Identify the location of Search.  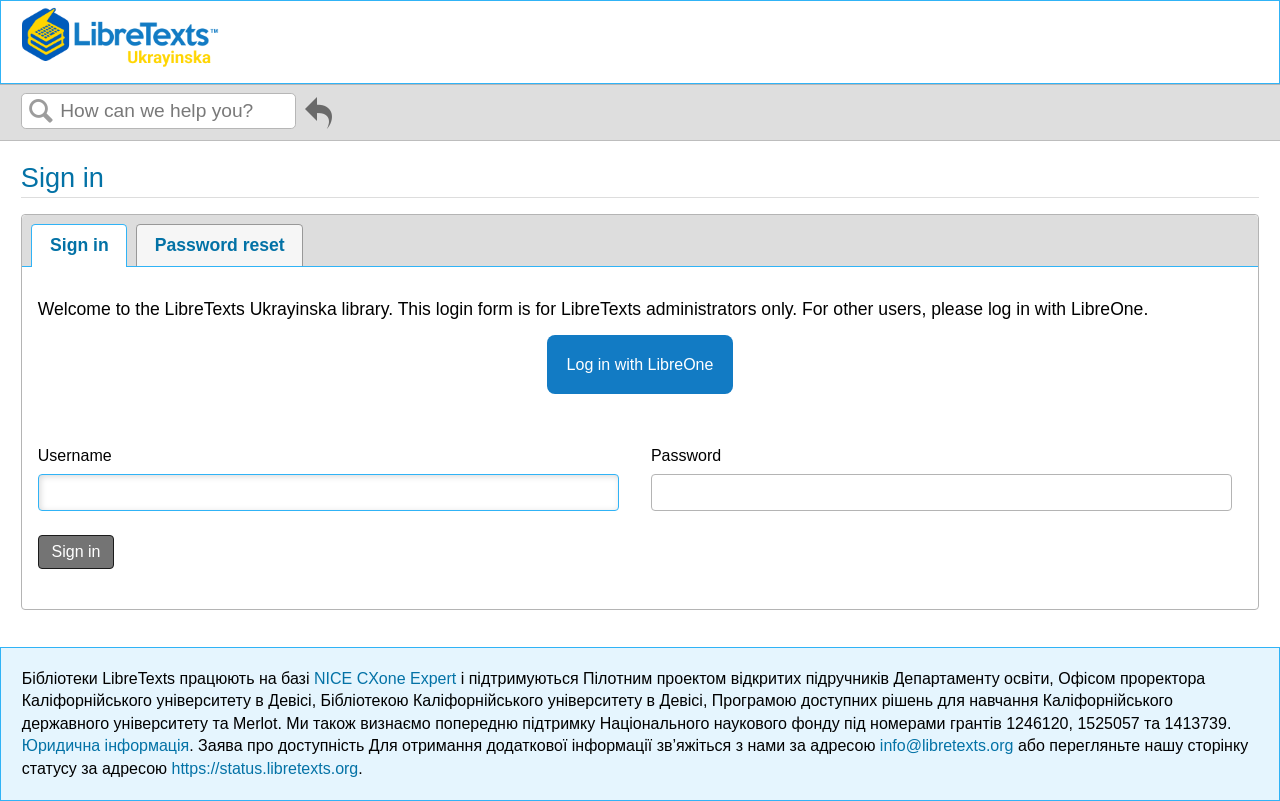
(41, 112).